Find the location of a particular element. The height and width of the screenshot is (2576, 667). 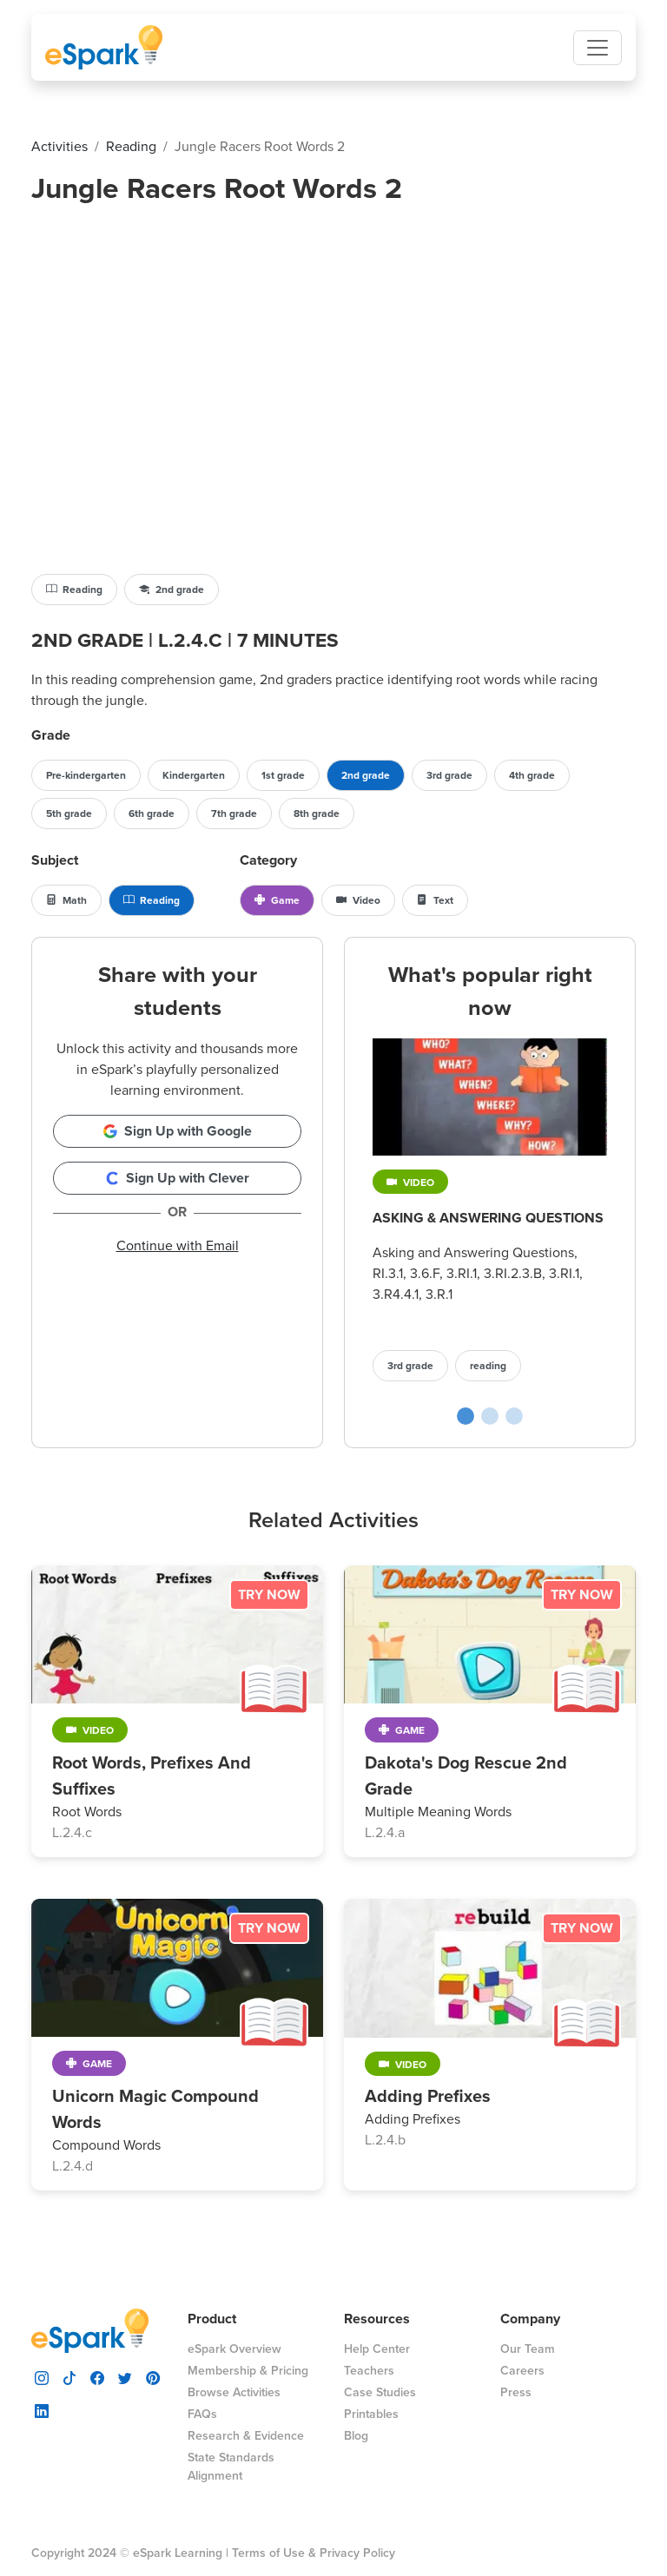

Printables is located at coordinates (371, 2414).